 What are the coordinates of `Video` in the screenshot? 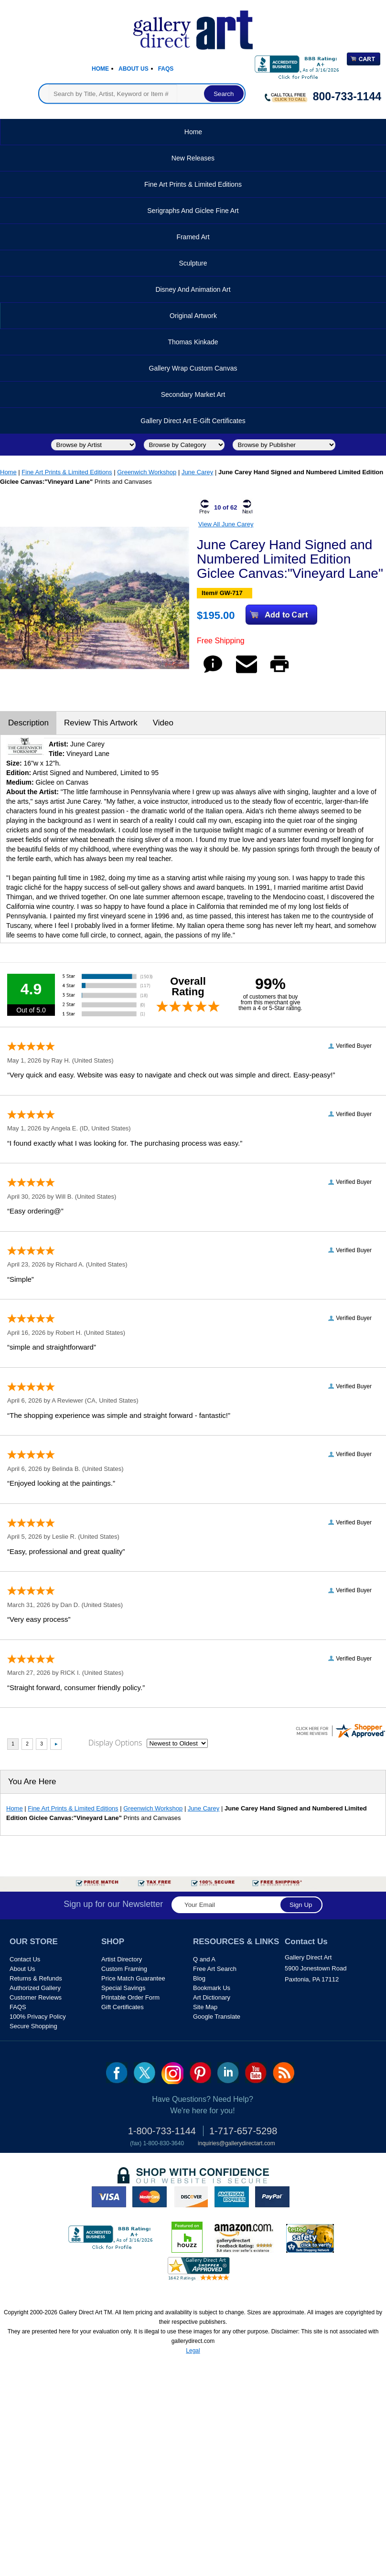 It's located at (163, 722).